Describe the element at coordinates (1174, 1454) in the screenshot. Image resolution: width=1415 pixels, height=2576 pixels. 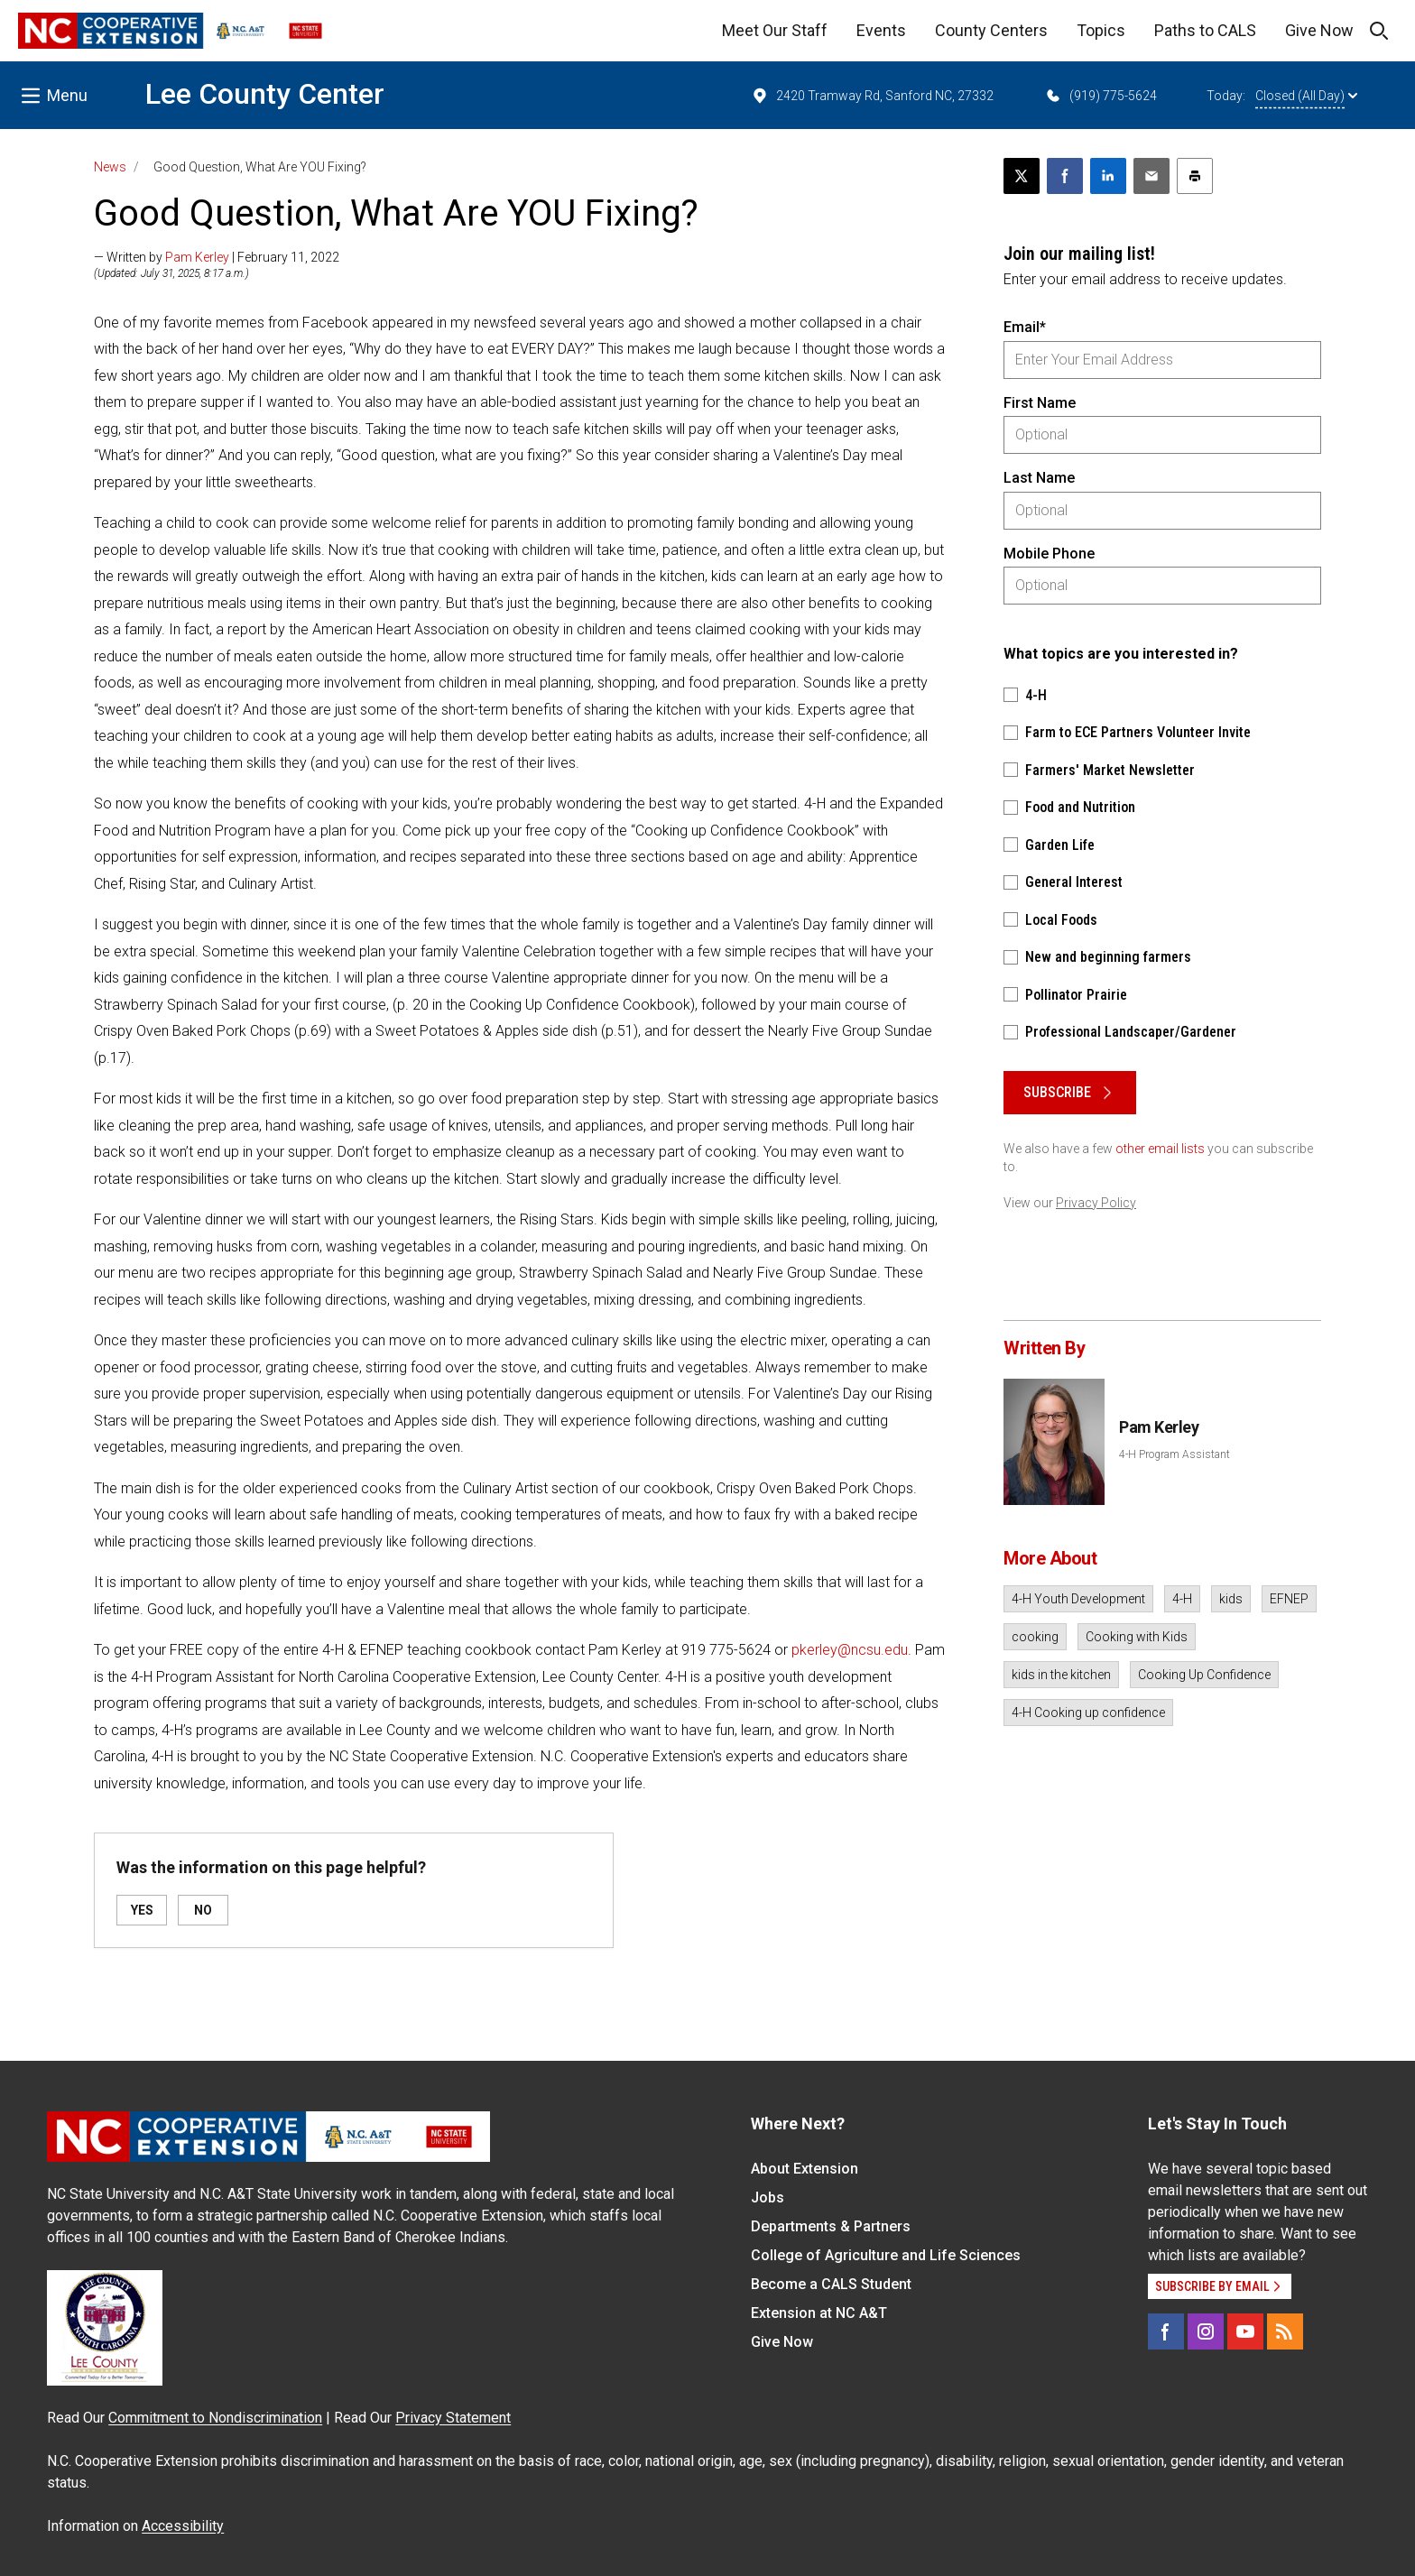
I see `4-H Program Assistant` at that location.